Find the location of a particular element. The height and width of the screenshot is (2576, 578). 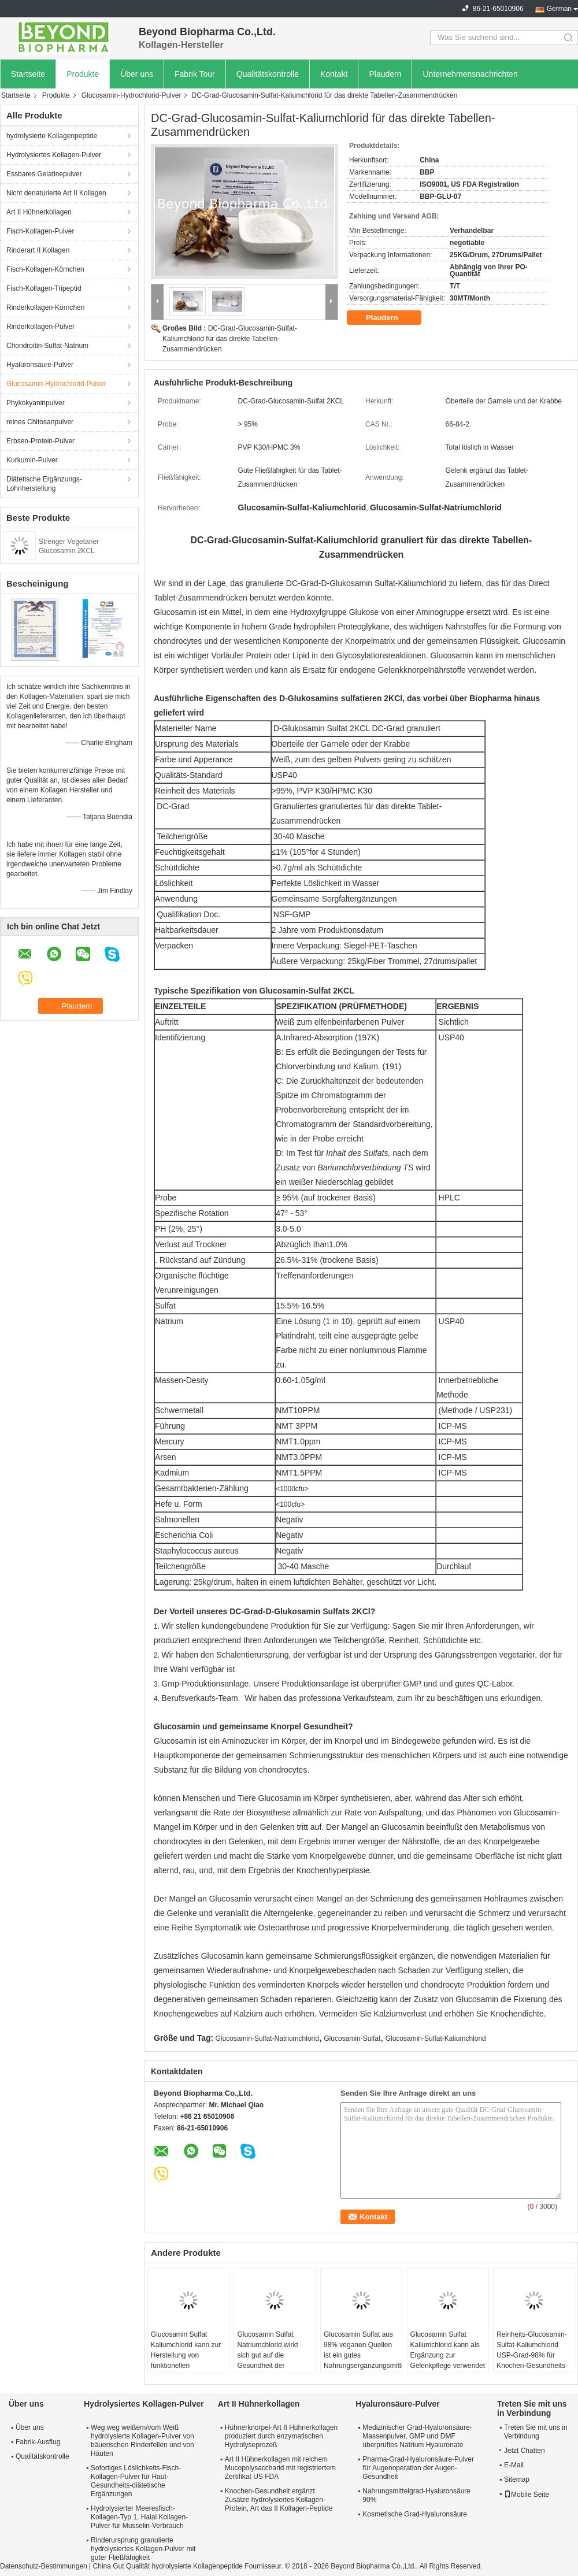

Jetzt Chatten is located at coordinates (522, 2451).